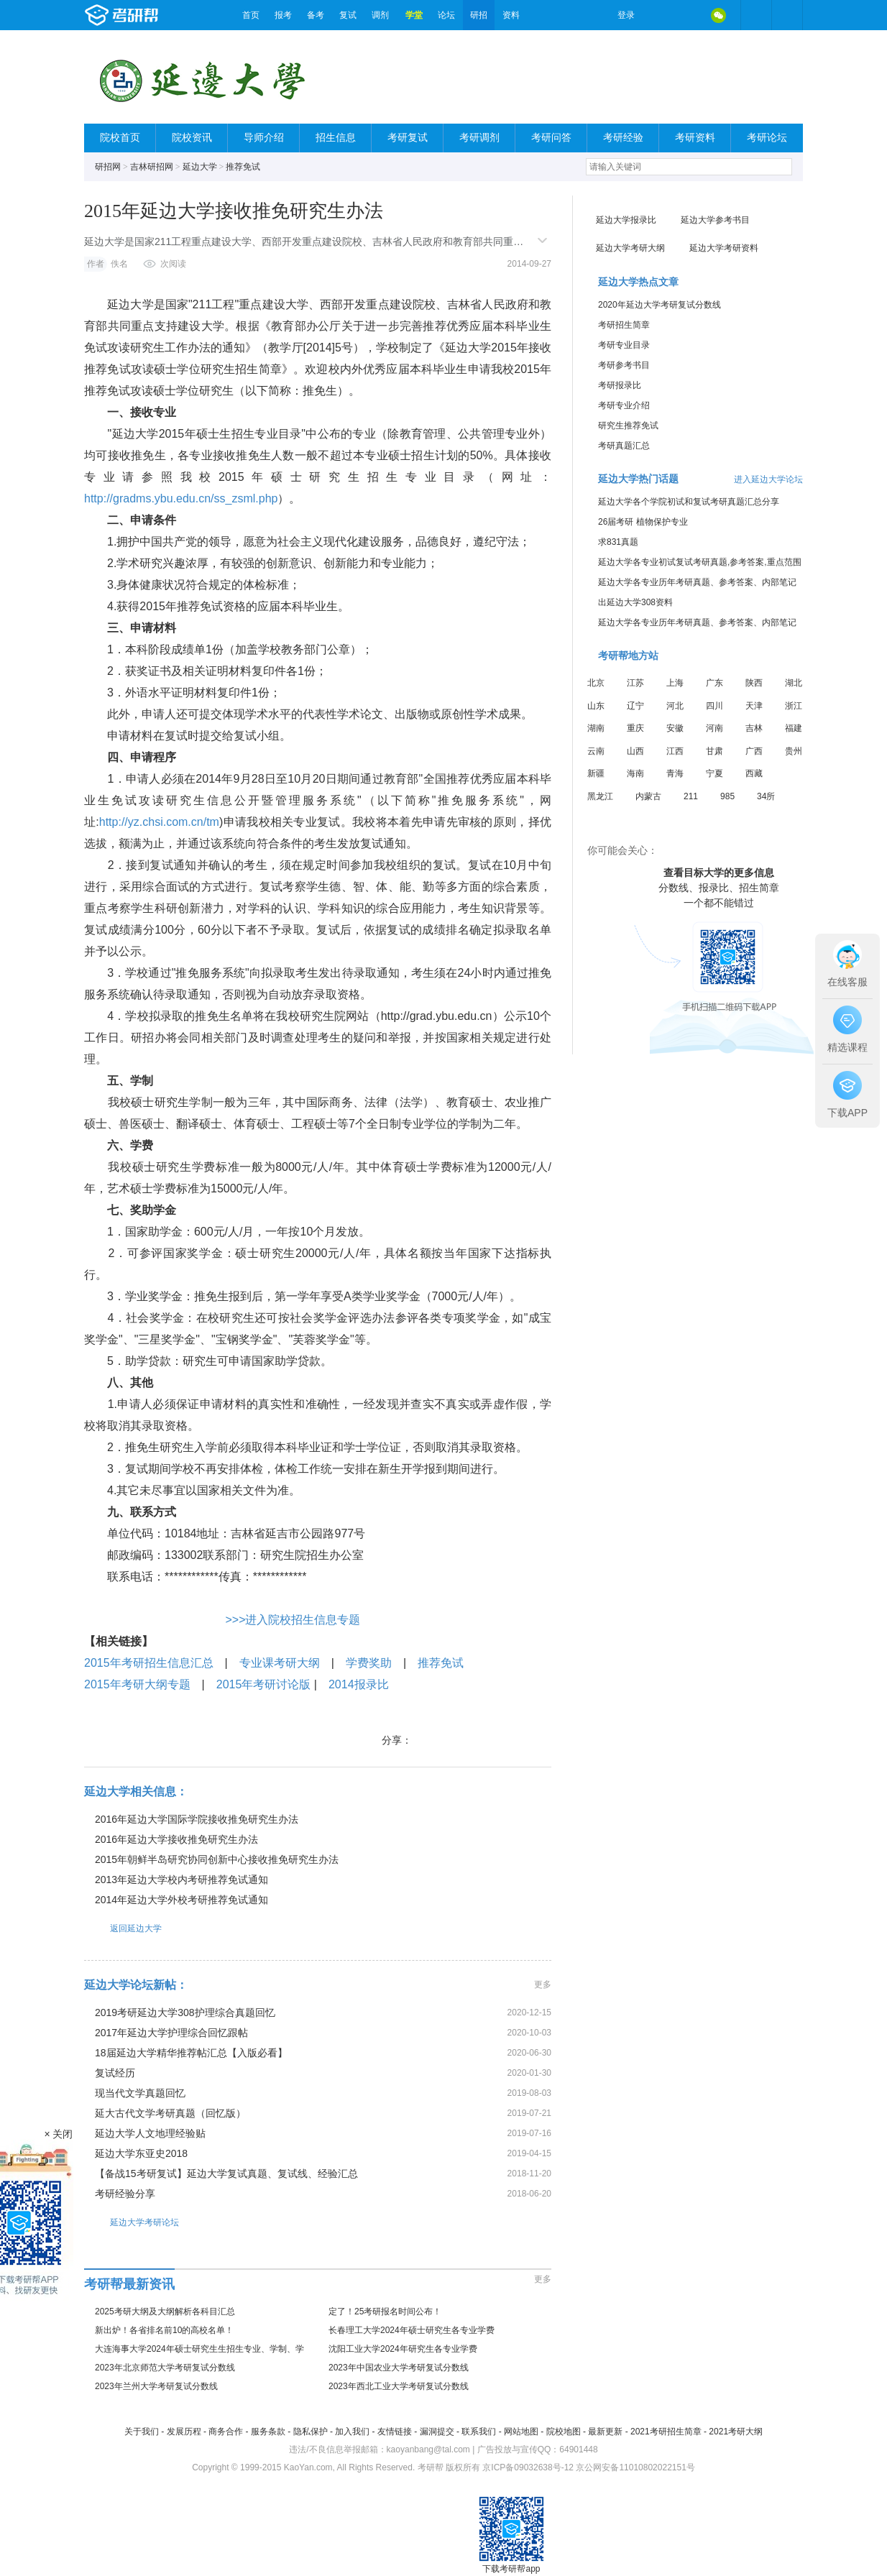  What do you see at coordinates (766, 796) in the screenshot?
I see `34所` at bounding box center [766, 796].